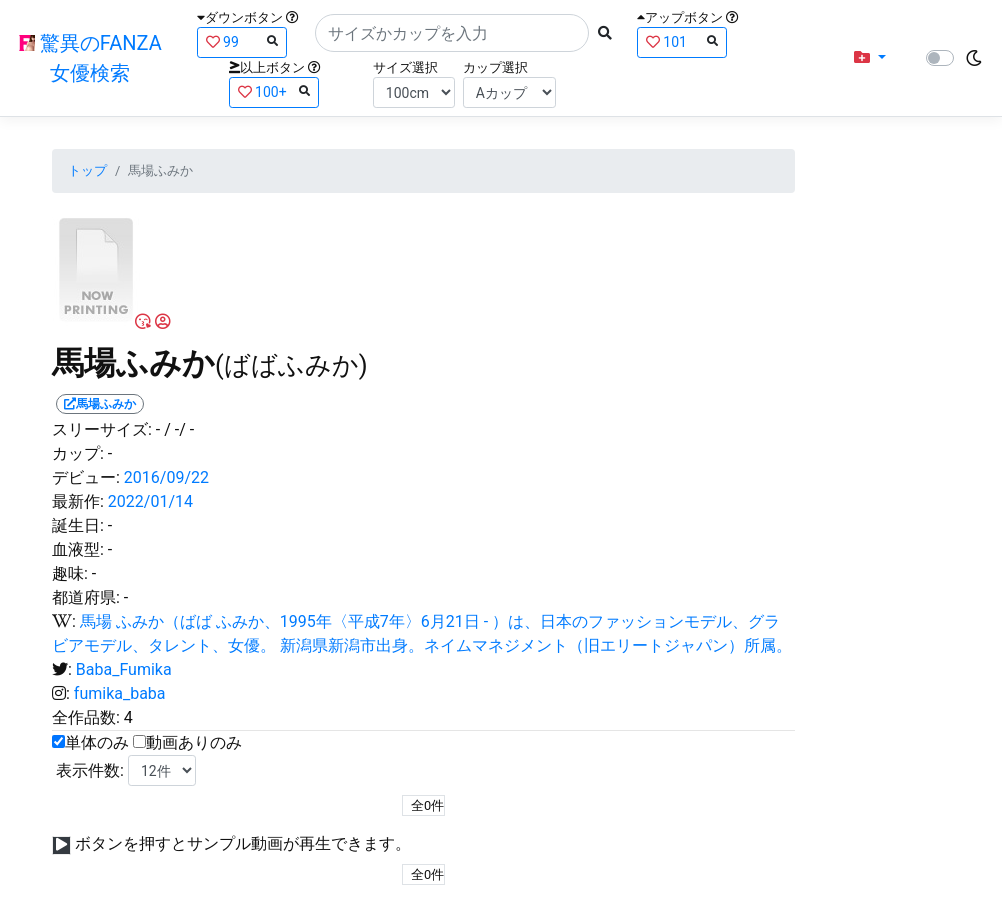  Describe the element at coordinates (179, 429) in the screenshot. I see `/ -/ -` at that location.